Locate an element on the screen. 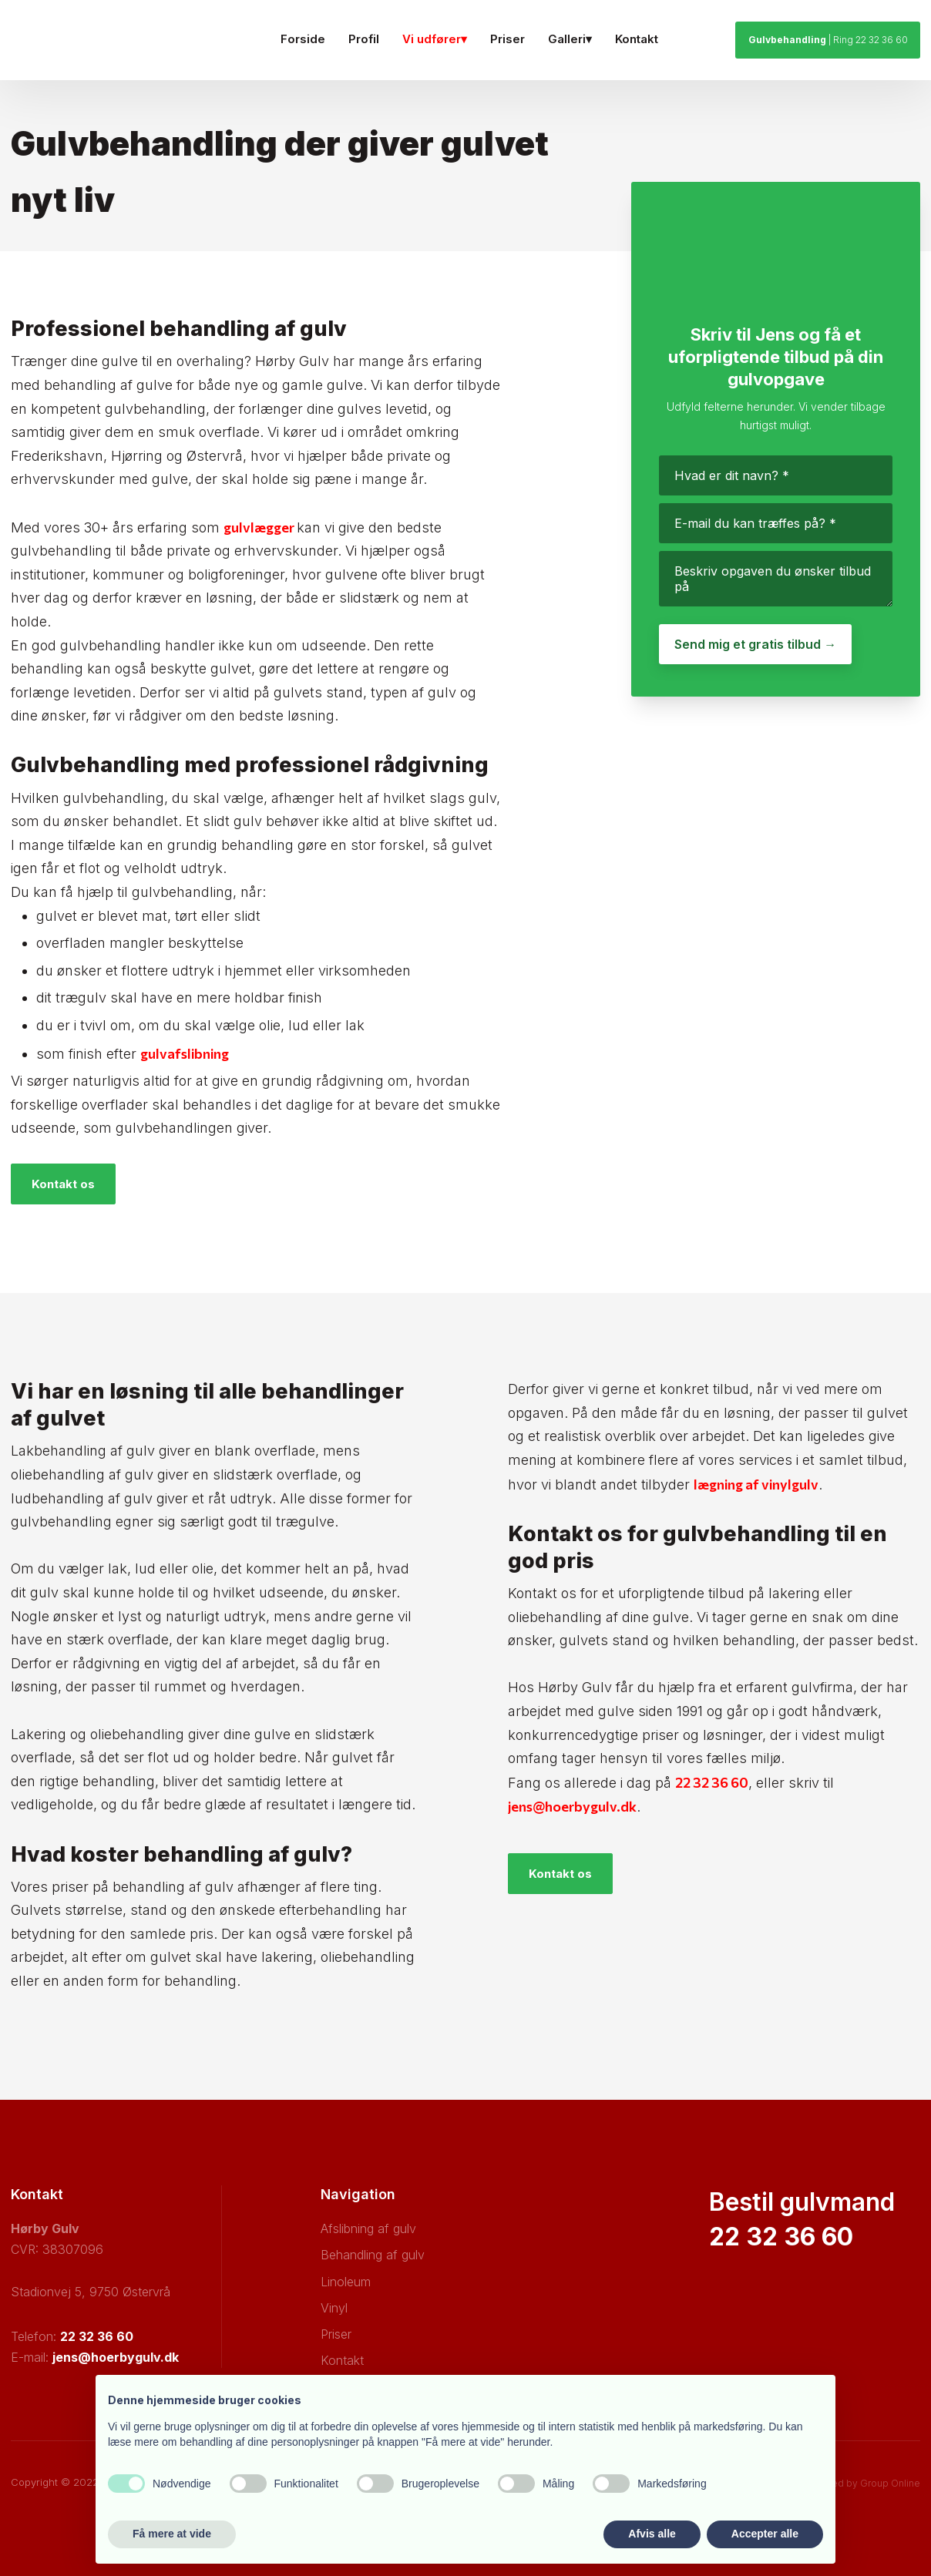  Afvis alle [button] is located at coordinates (651, 2533).